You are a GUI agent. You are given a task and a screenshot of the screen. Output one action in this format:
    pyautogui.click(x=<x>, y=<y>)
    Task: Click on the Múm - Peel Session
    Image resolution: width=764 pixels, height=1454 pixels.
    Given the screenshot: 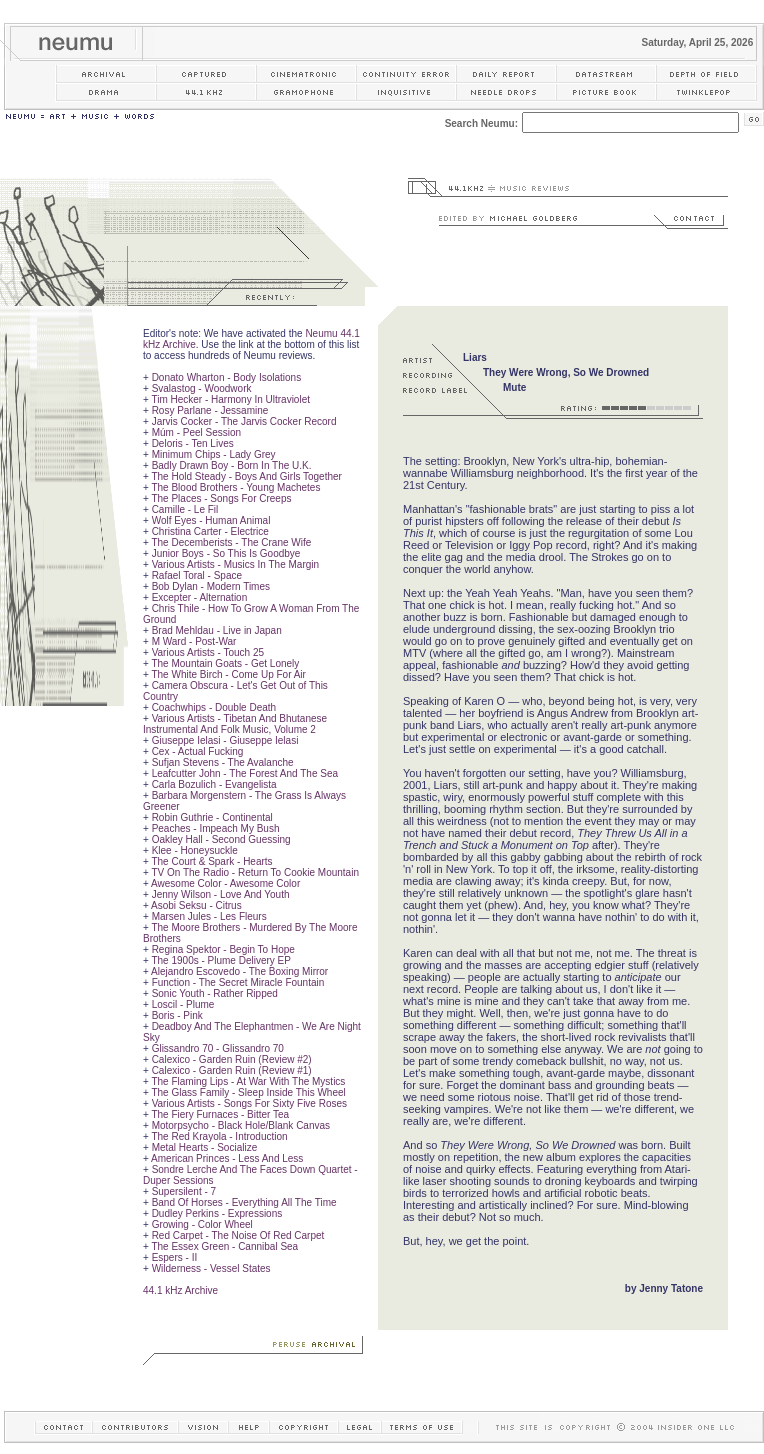 What is the action you would take?
    pyautogui.click(x=196, y=432)
    